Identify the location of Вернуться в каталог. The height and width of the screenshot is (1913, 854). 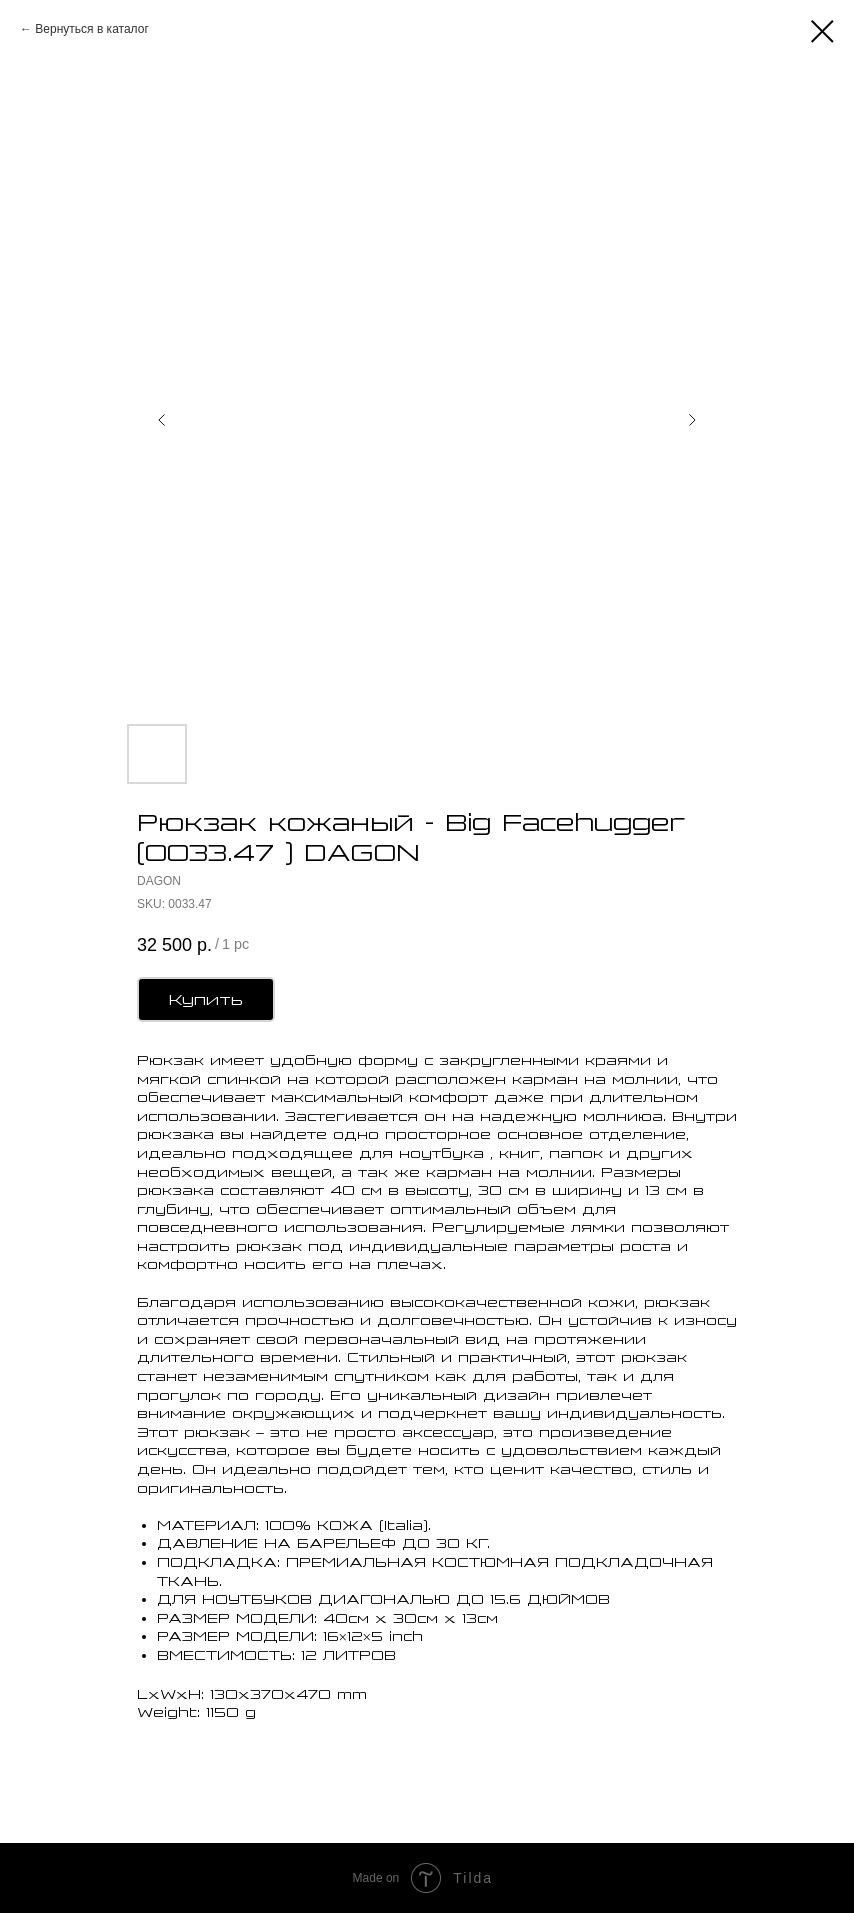
(91, 29).